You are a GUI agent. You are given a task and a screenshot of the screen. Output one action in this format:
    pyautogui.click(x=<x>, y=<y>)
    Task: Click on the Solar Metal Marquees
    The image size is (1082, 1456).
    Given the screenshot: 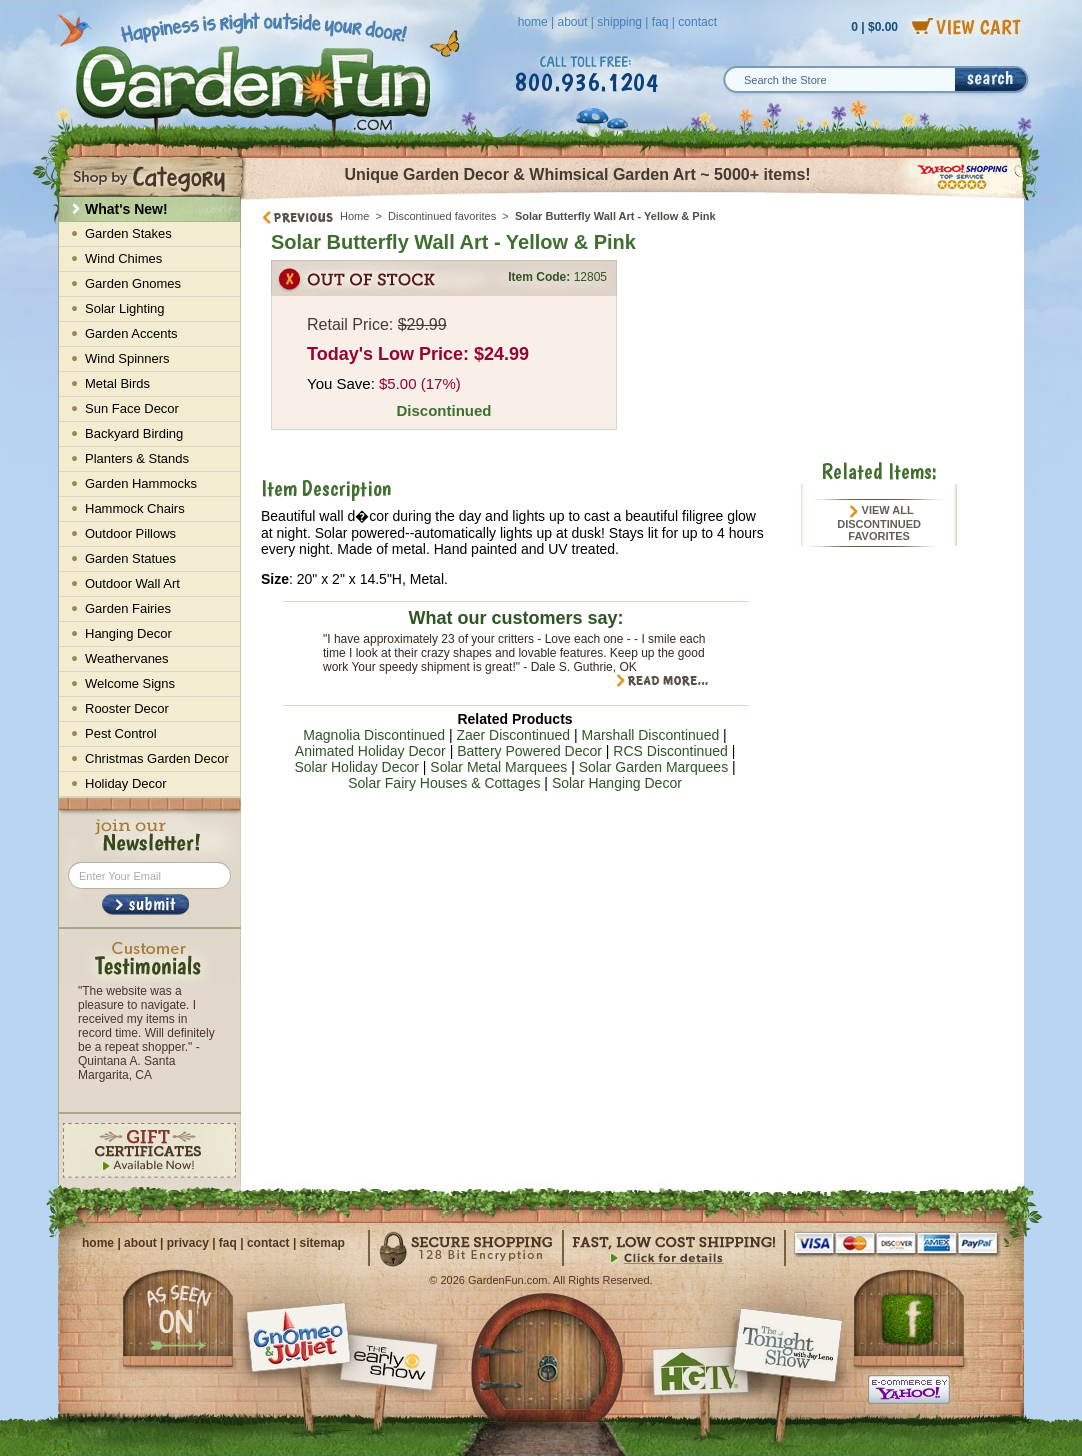 What is the action you would take?
    pyautogui.click(x=498, y=767)
    